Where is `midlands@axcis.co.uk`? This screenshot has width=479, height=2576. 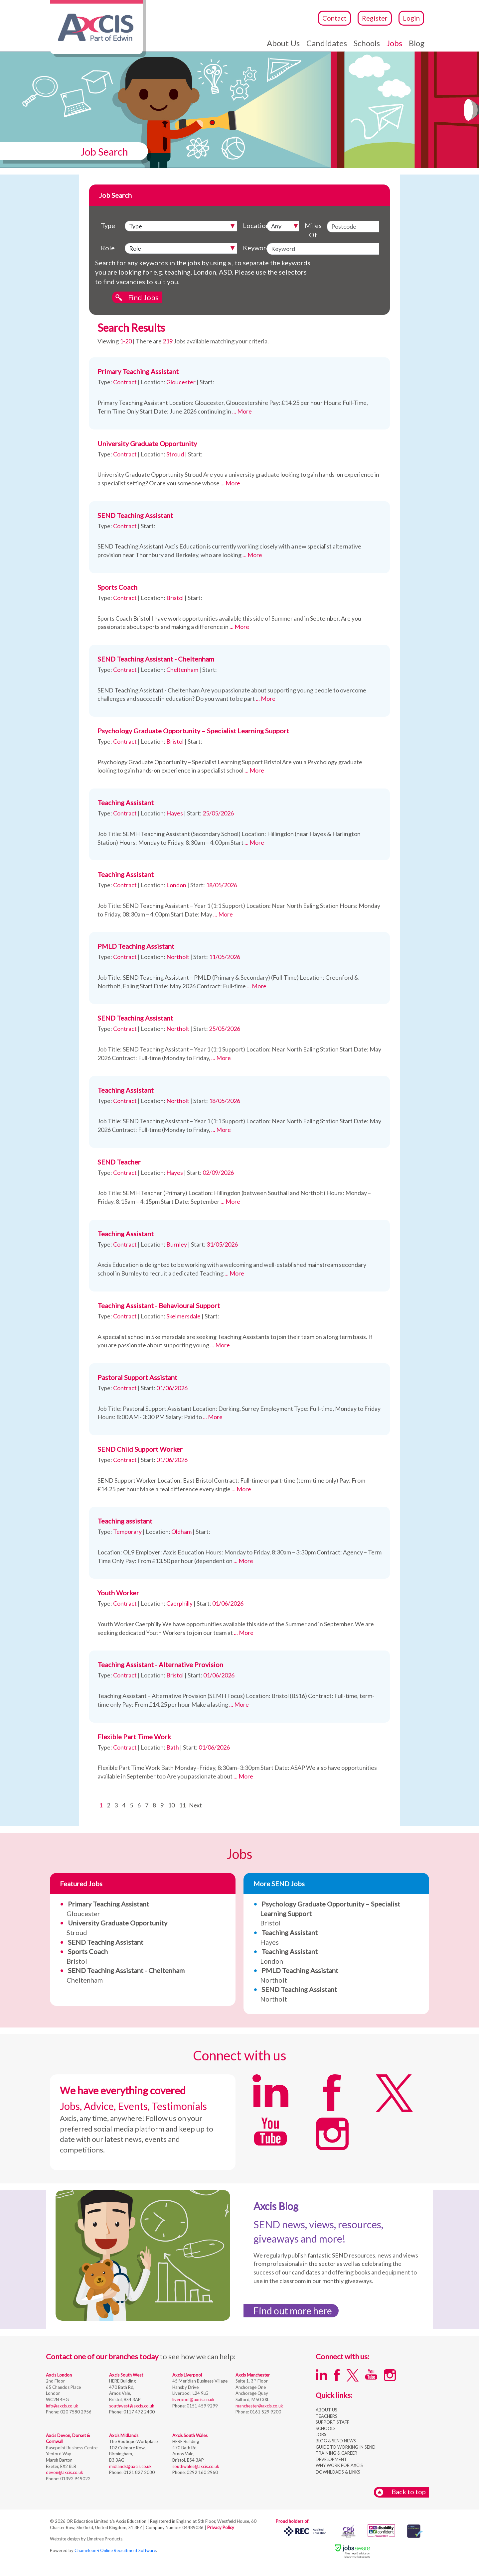 midlands@axcis.co.uk is located at coordinates (130, 2466).